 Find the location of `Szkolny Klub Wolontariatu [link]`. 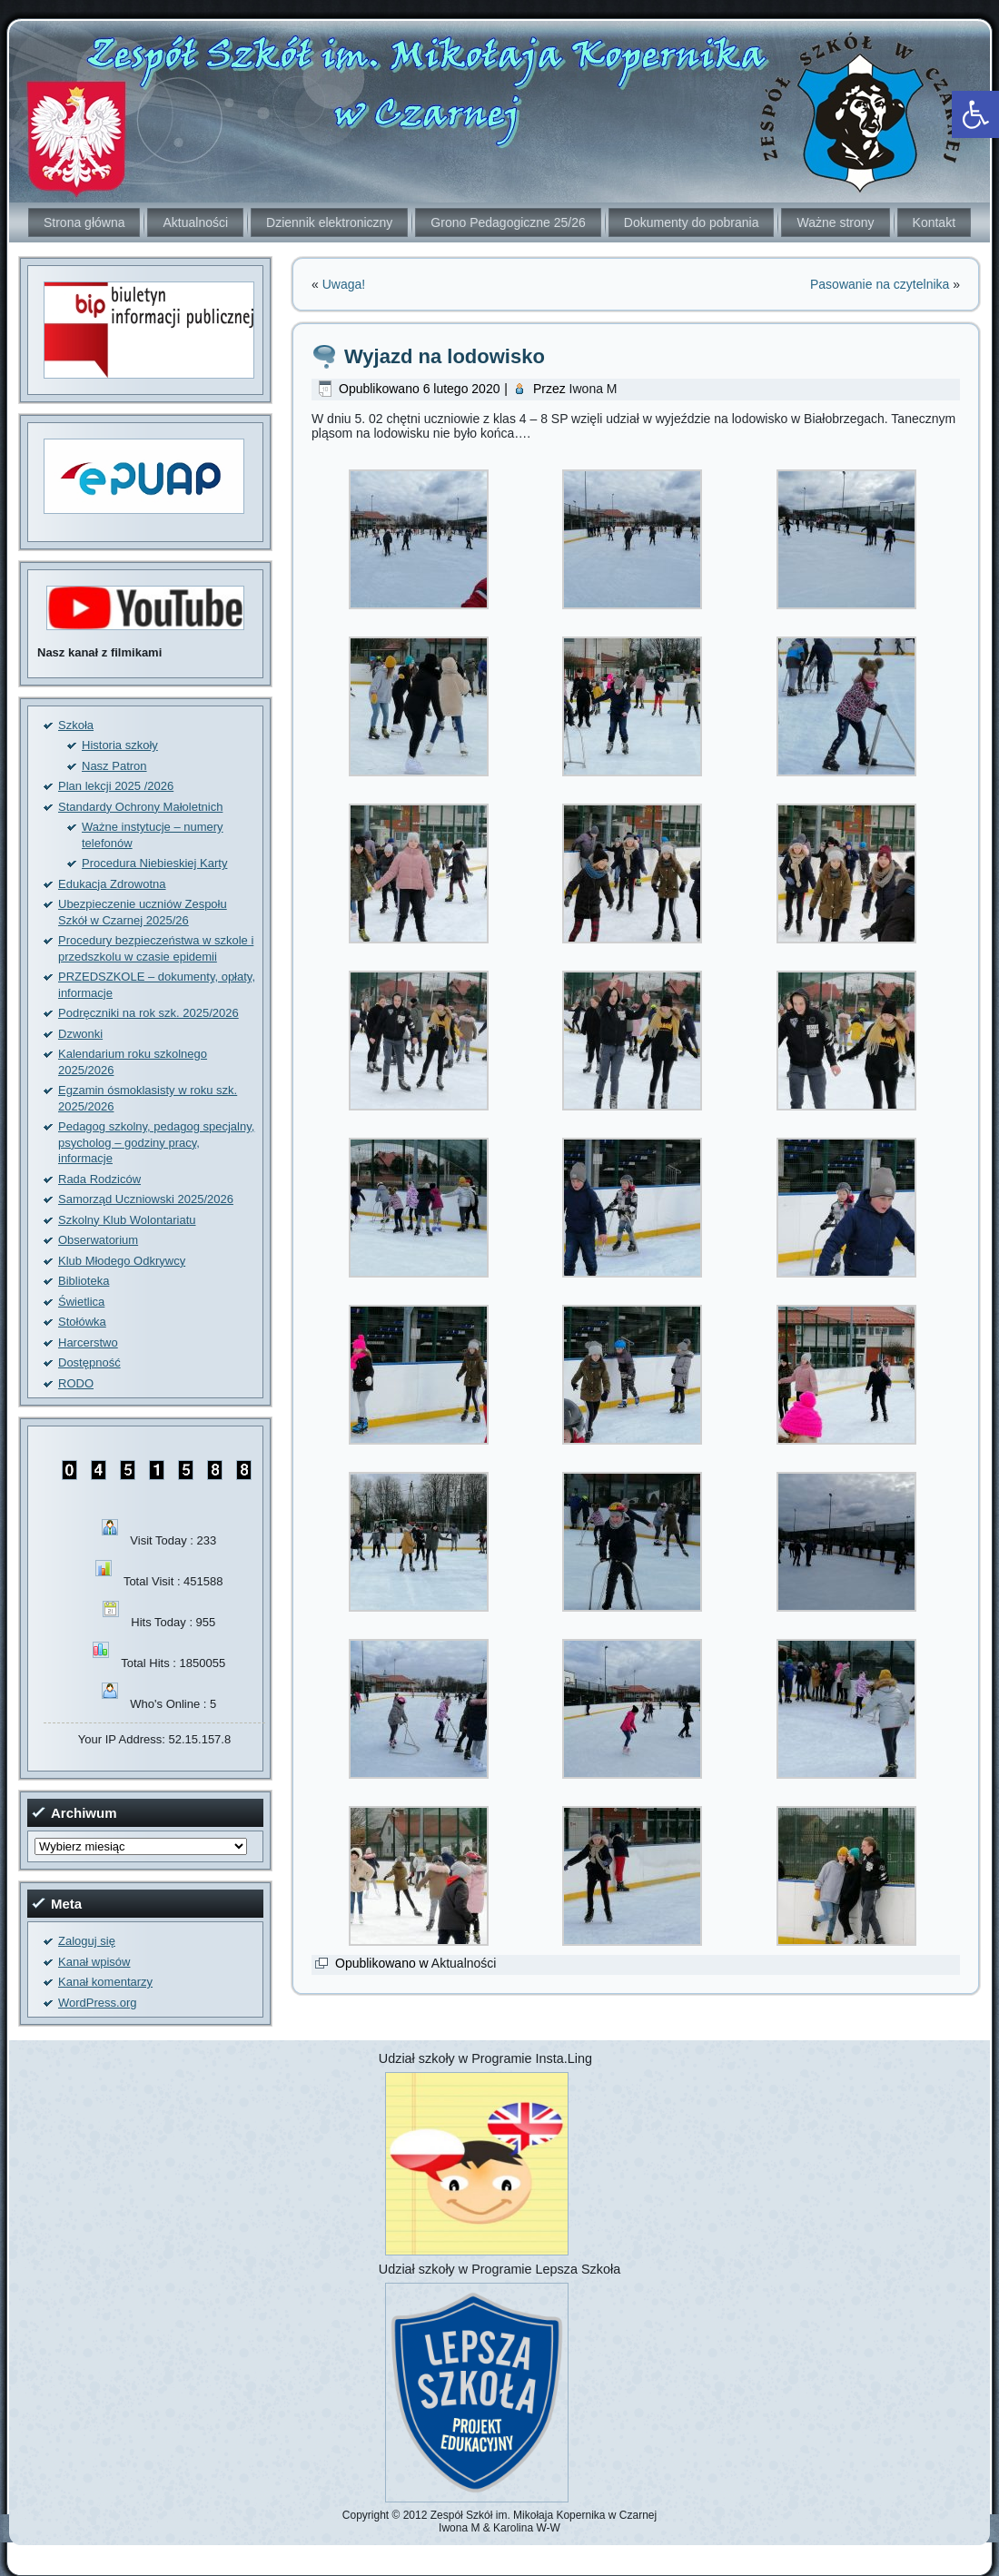

Szkolny Klub Wolontariatu [link] is located at coordinates (127, 1220).